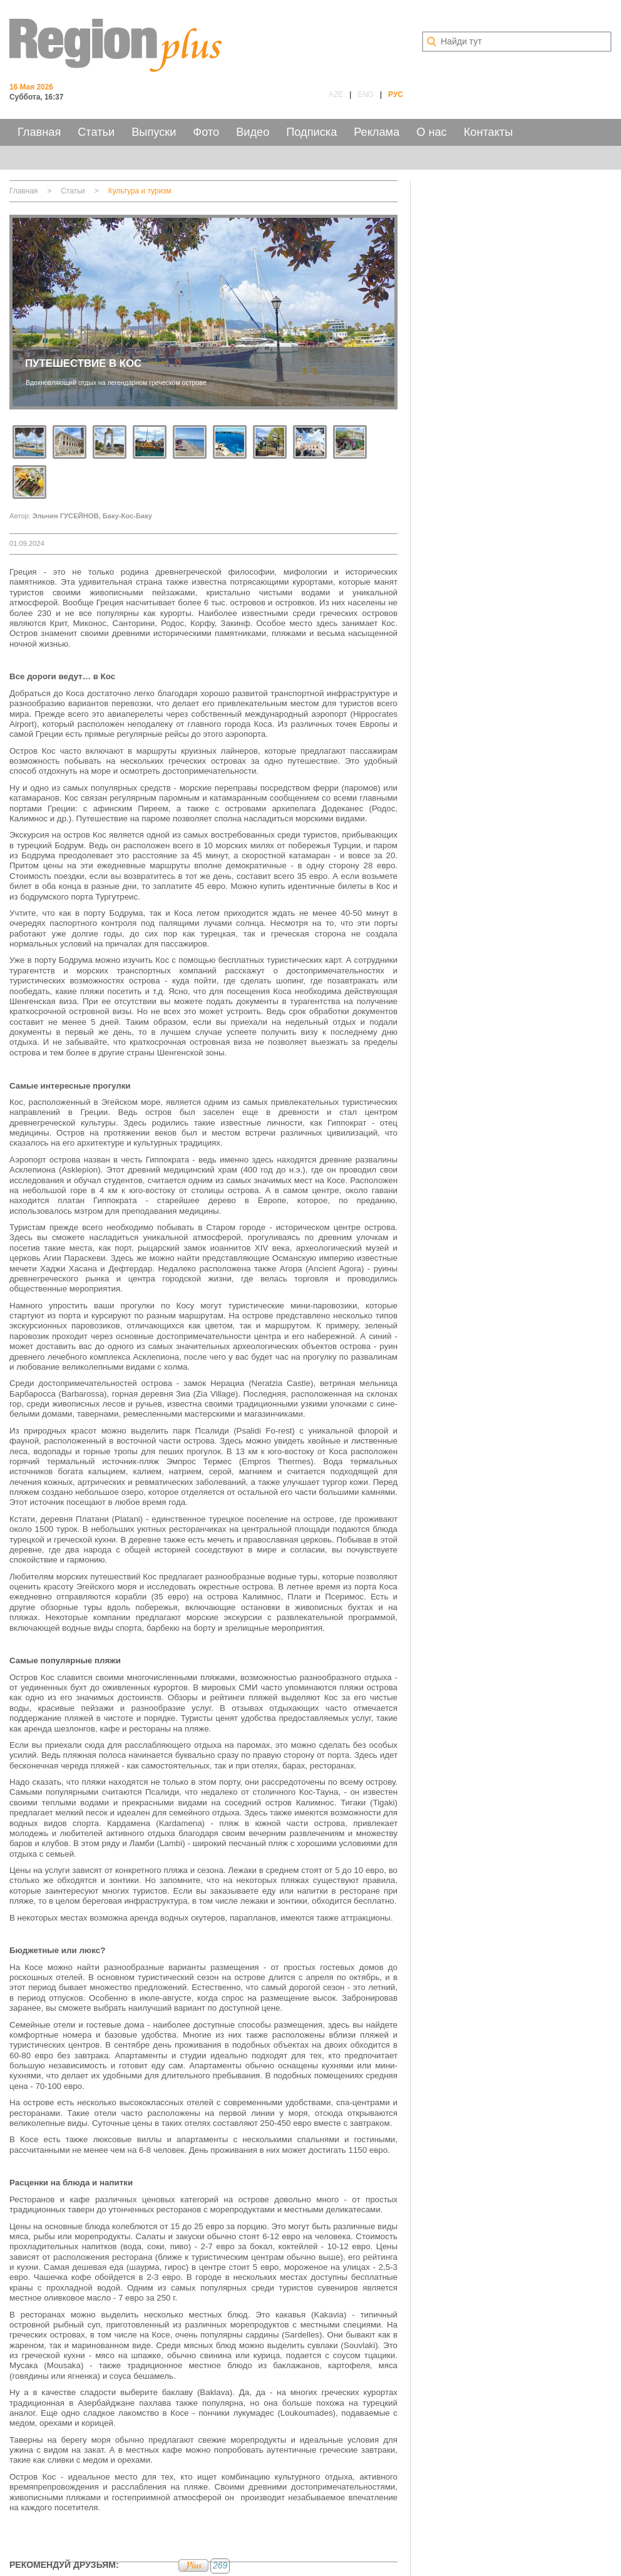 The height and width of the screenshot is (2576, 621). I want to click on Культура и туризм, so click(140, 191).